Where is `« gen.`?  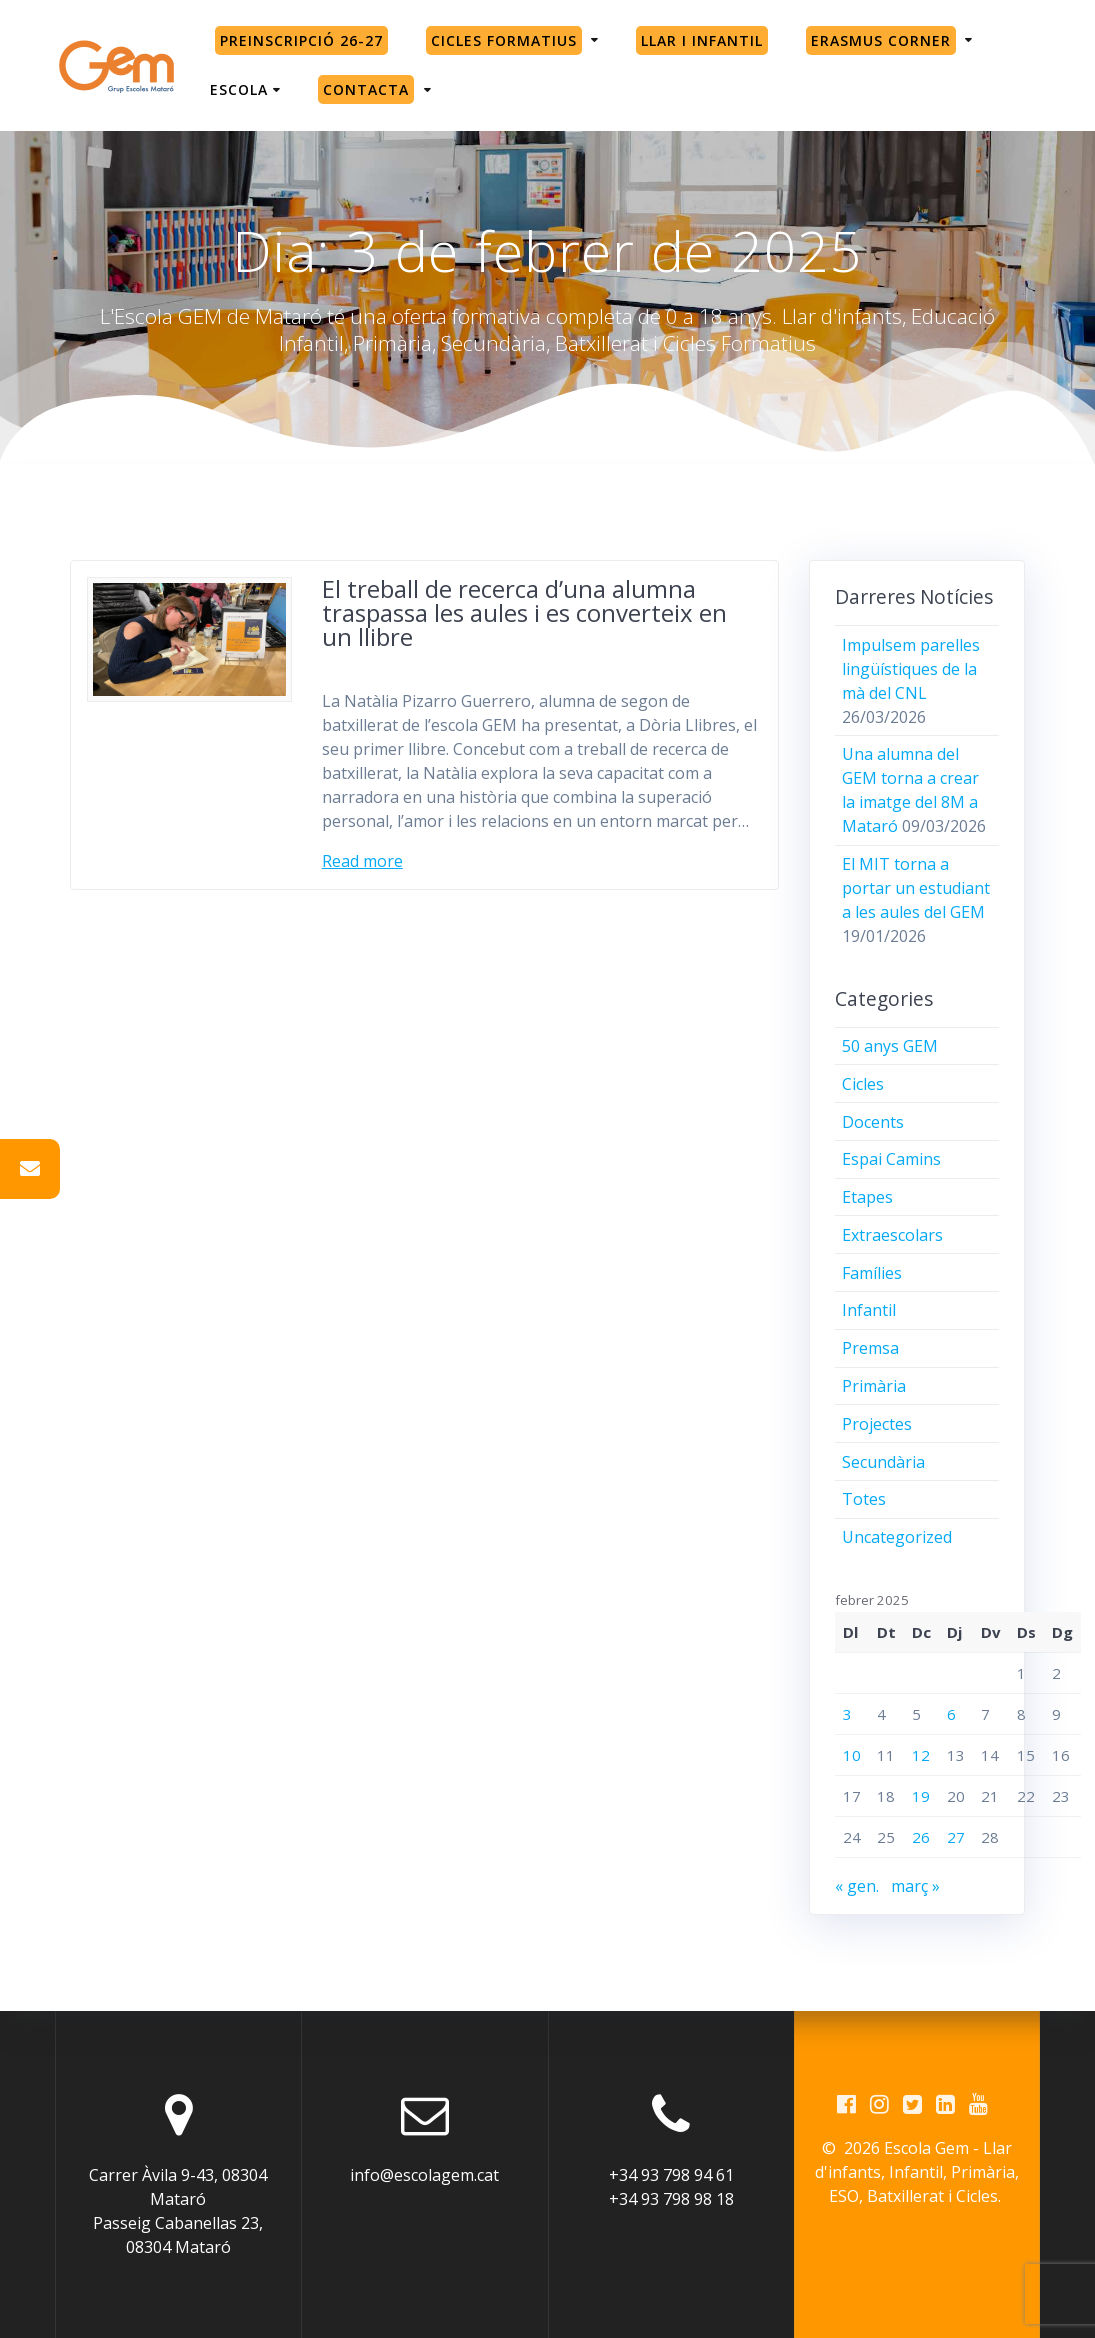 « gen. is located at coordinates (857, 1886).